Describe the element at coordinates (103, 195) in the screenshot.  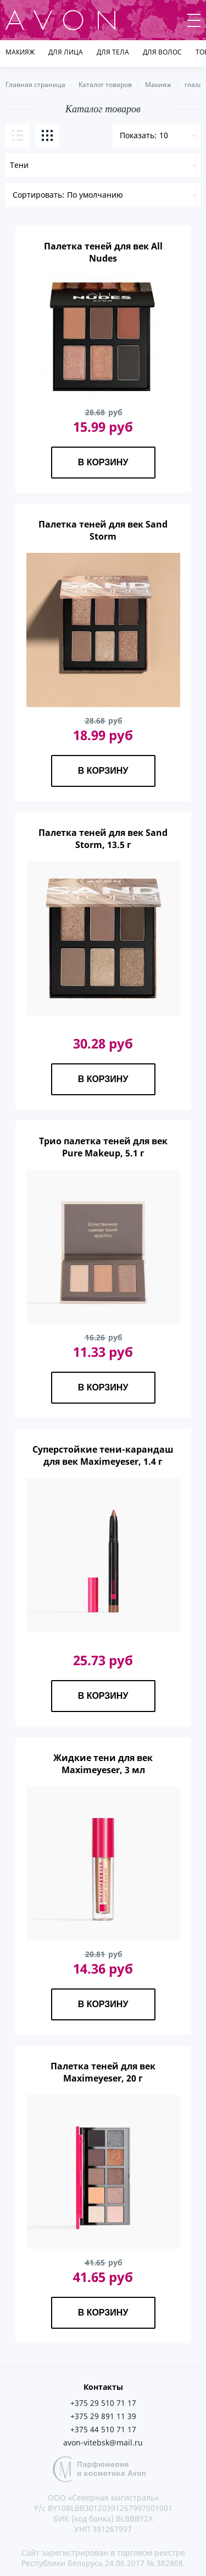
I see `[textbox]` at that location.